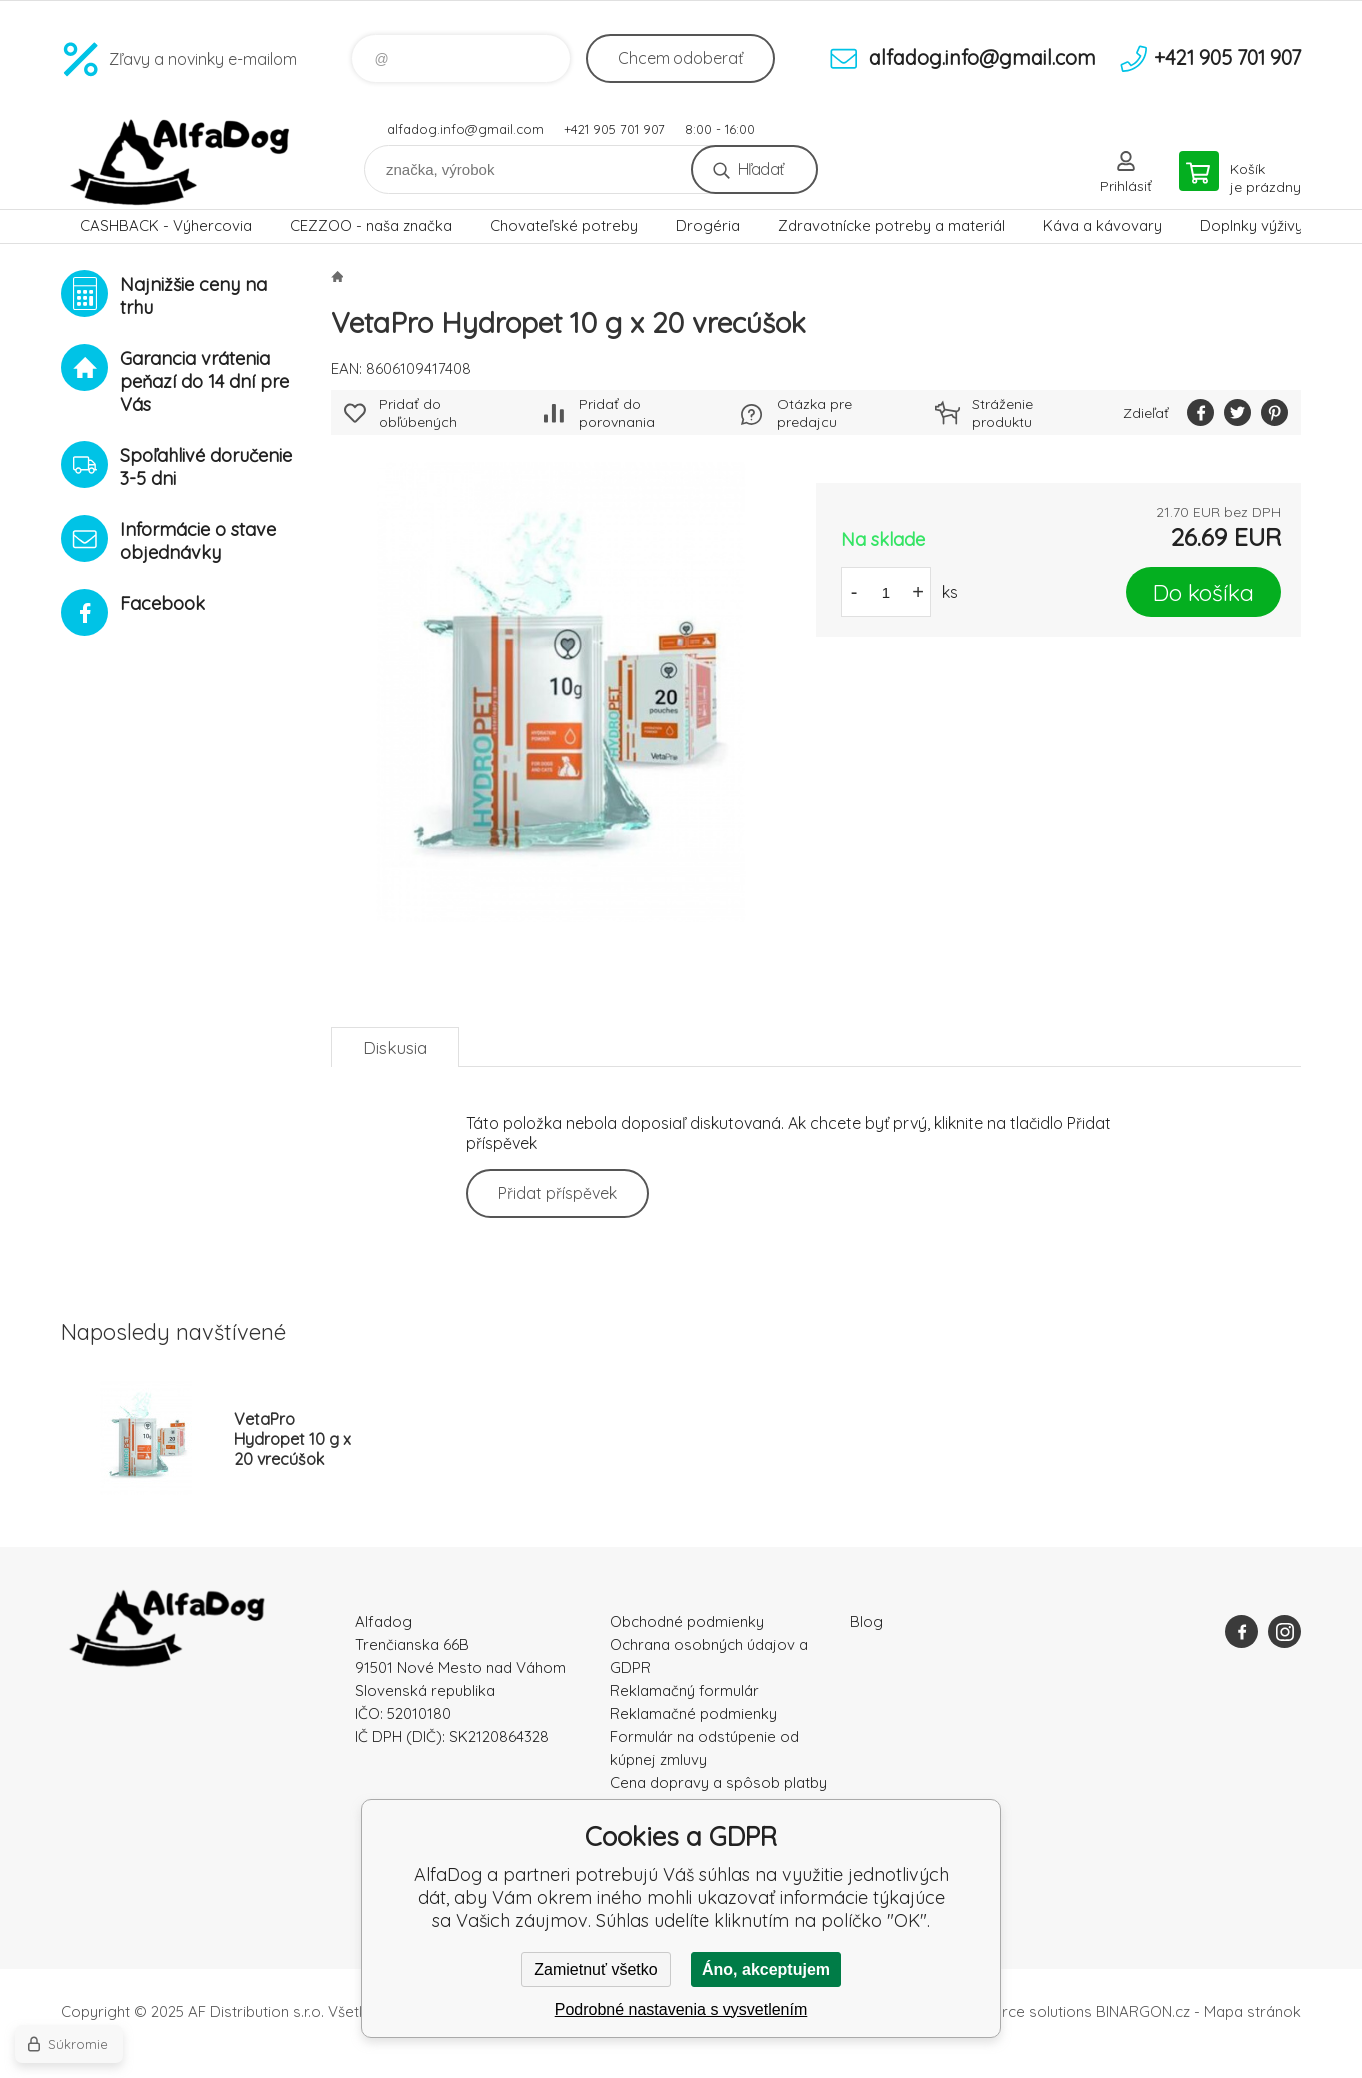  I want to click on Přidat příspěvek, so click(557, 1193).